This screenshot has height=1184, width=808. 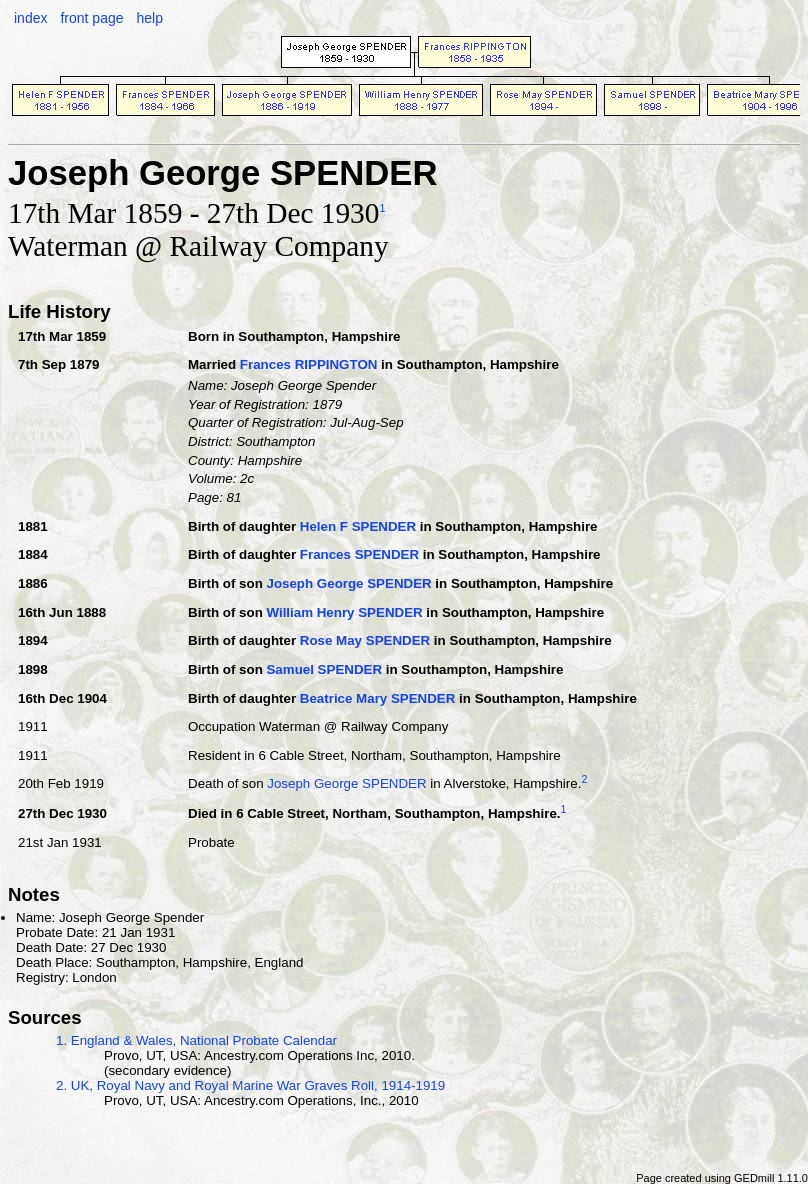 I want to click on Helen F SPENDER, so click(x=358, y=526).